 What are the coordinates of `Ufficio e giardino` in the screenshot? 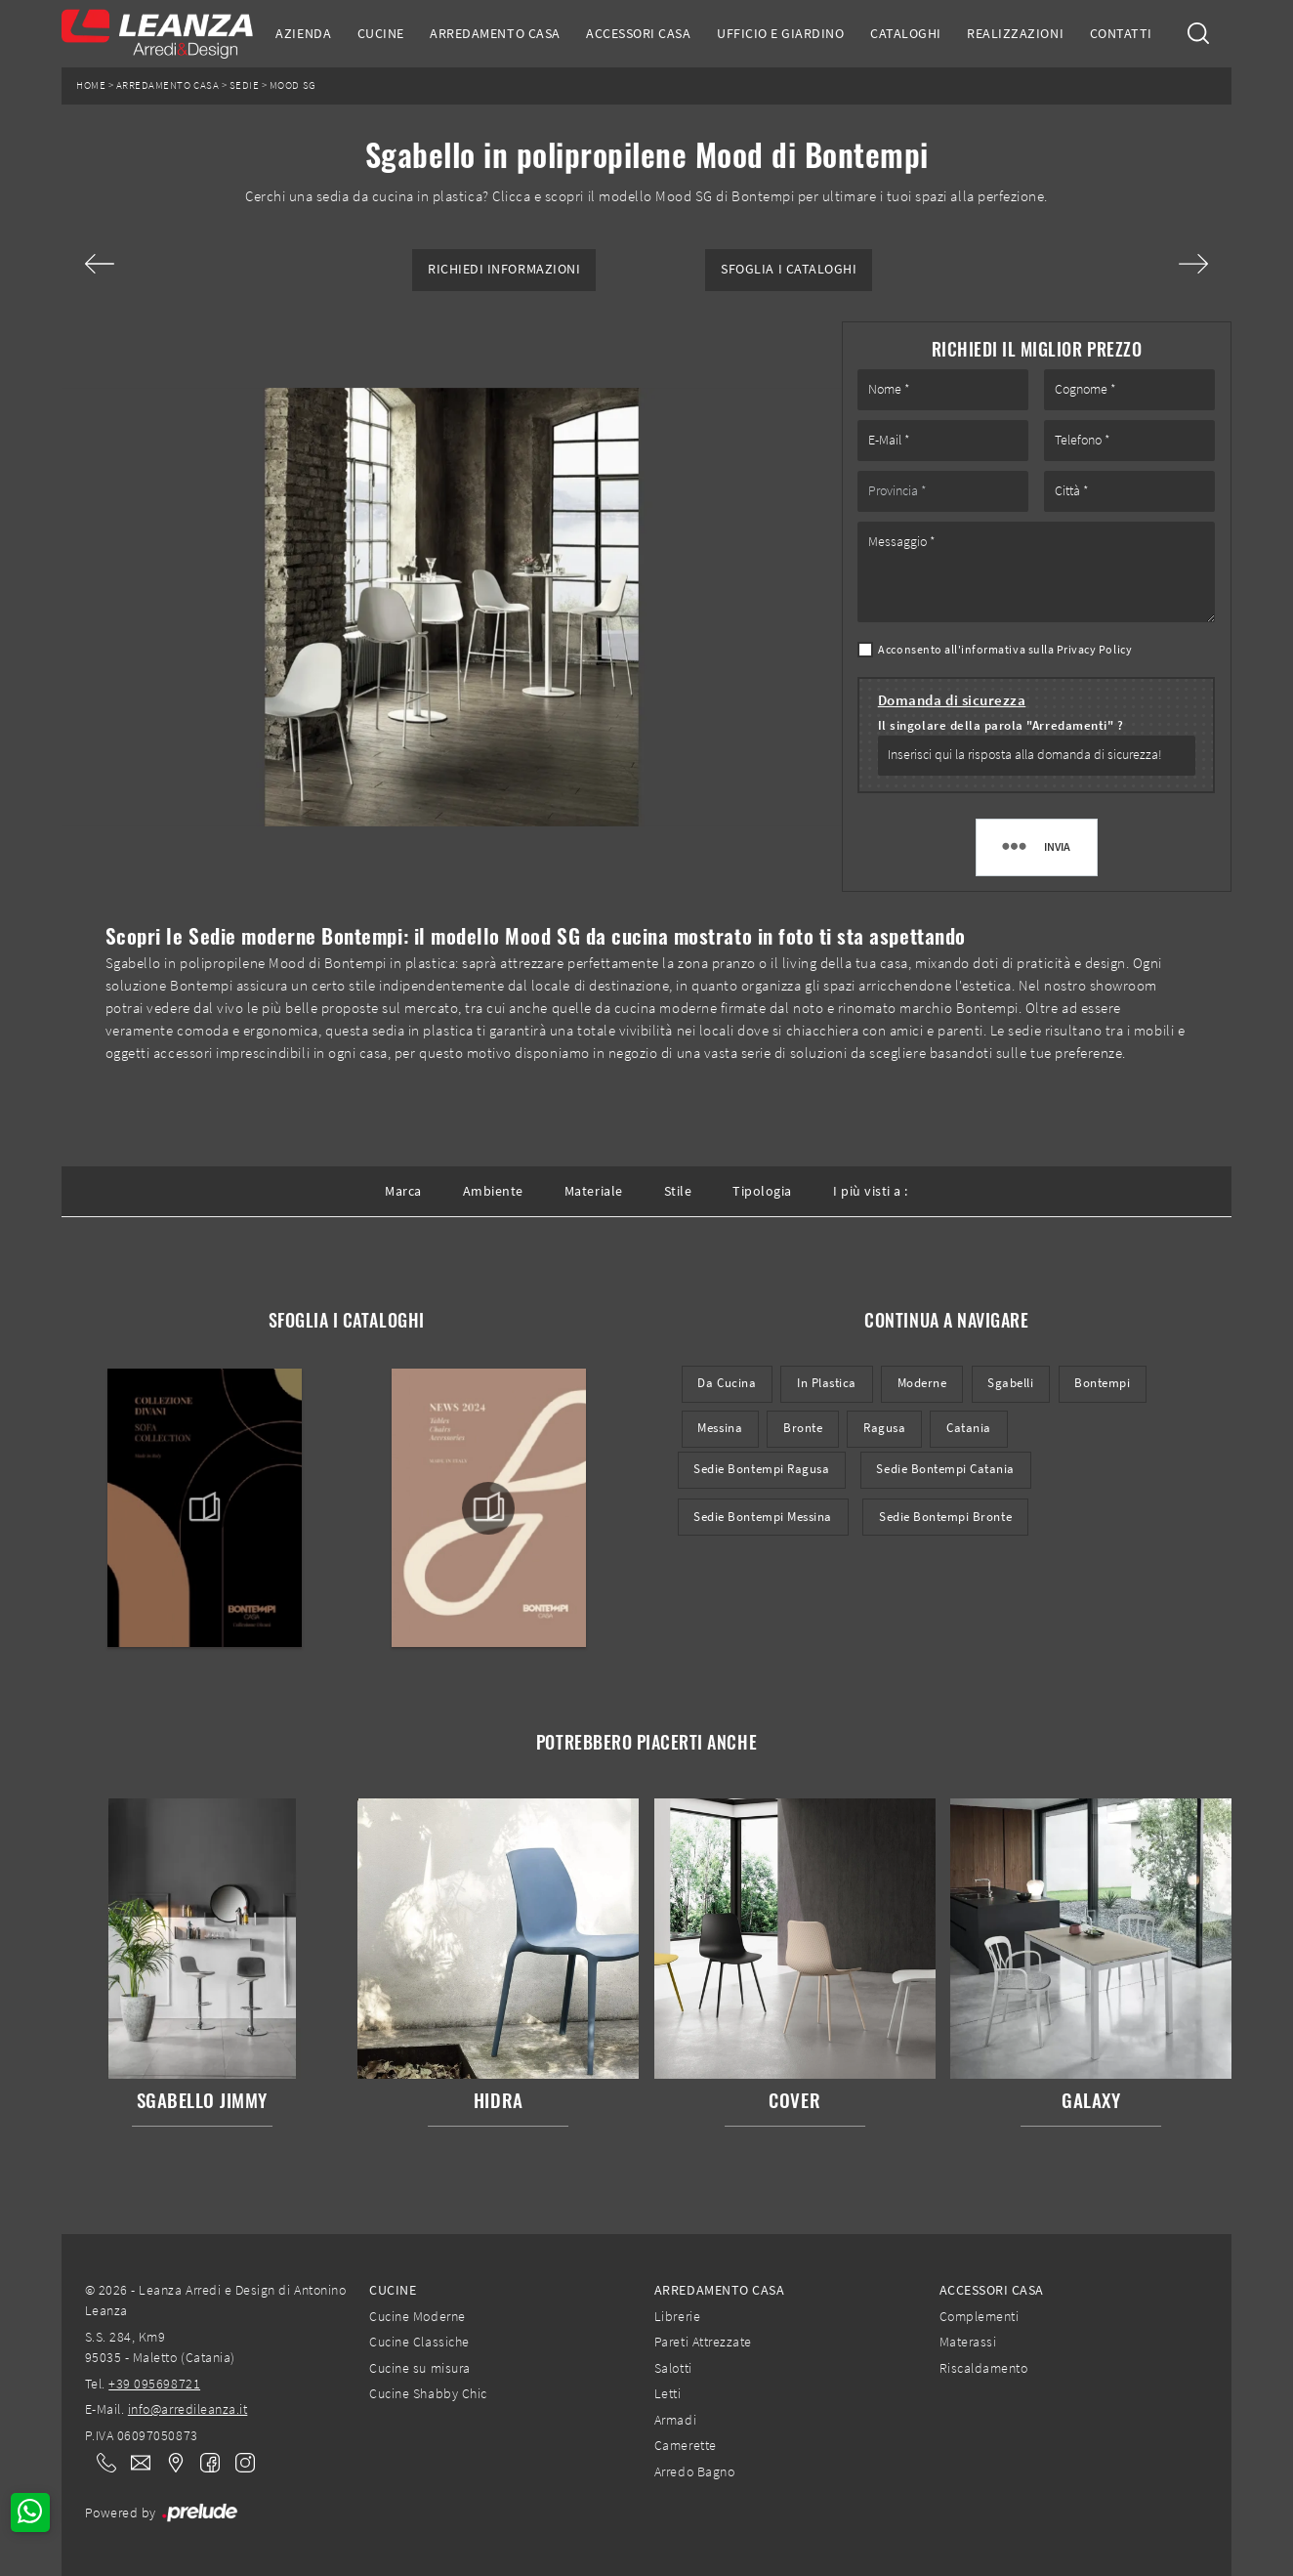 It's located at (780, 33).